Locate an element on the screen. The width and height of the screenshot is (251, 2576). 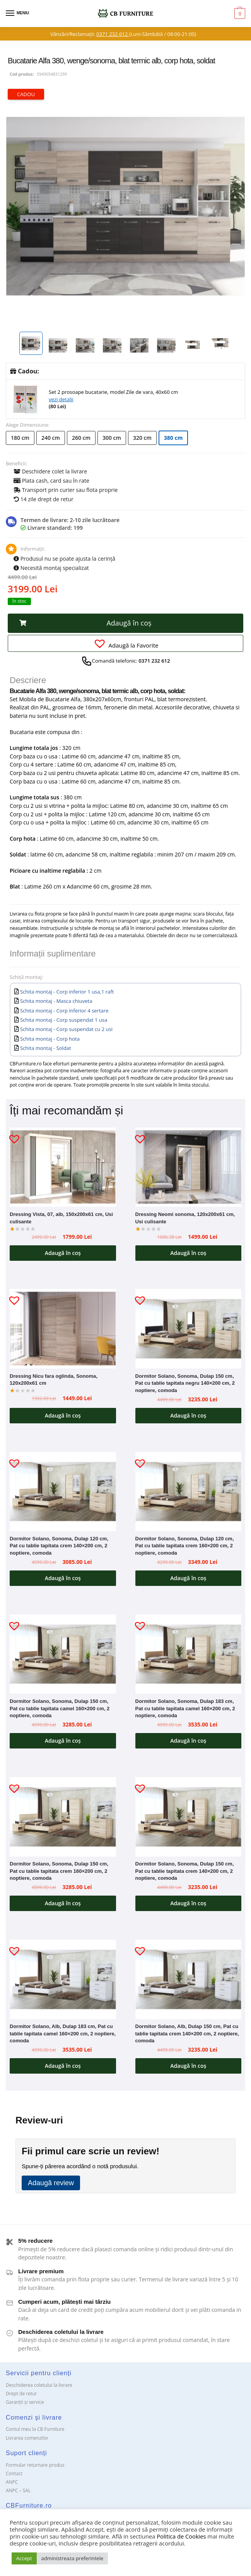
300 cm is located at coordinates (111, 437).